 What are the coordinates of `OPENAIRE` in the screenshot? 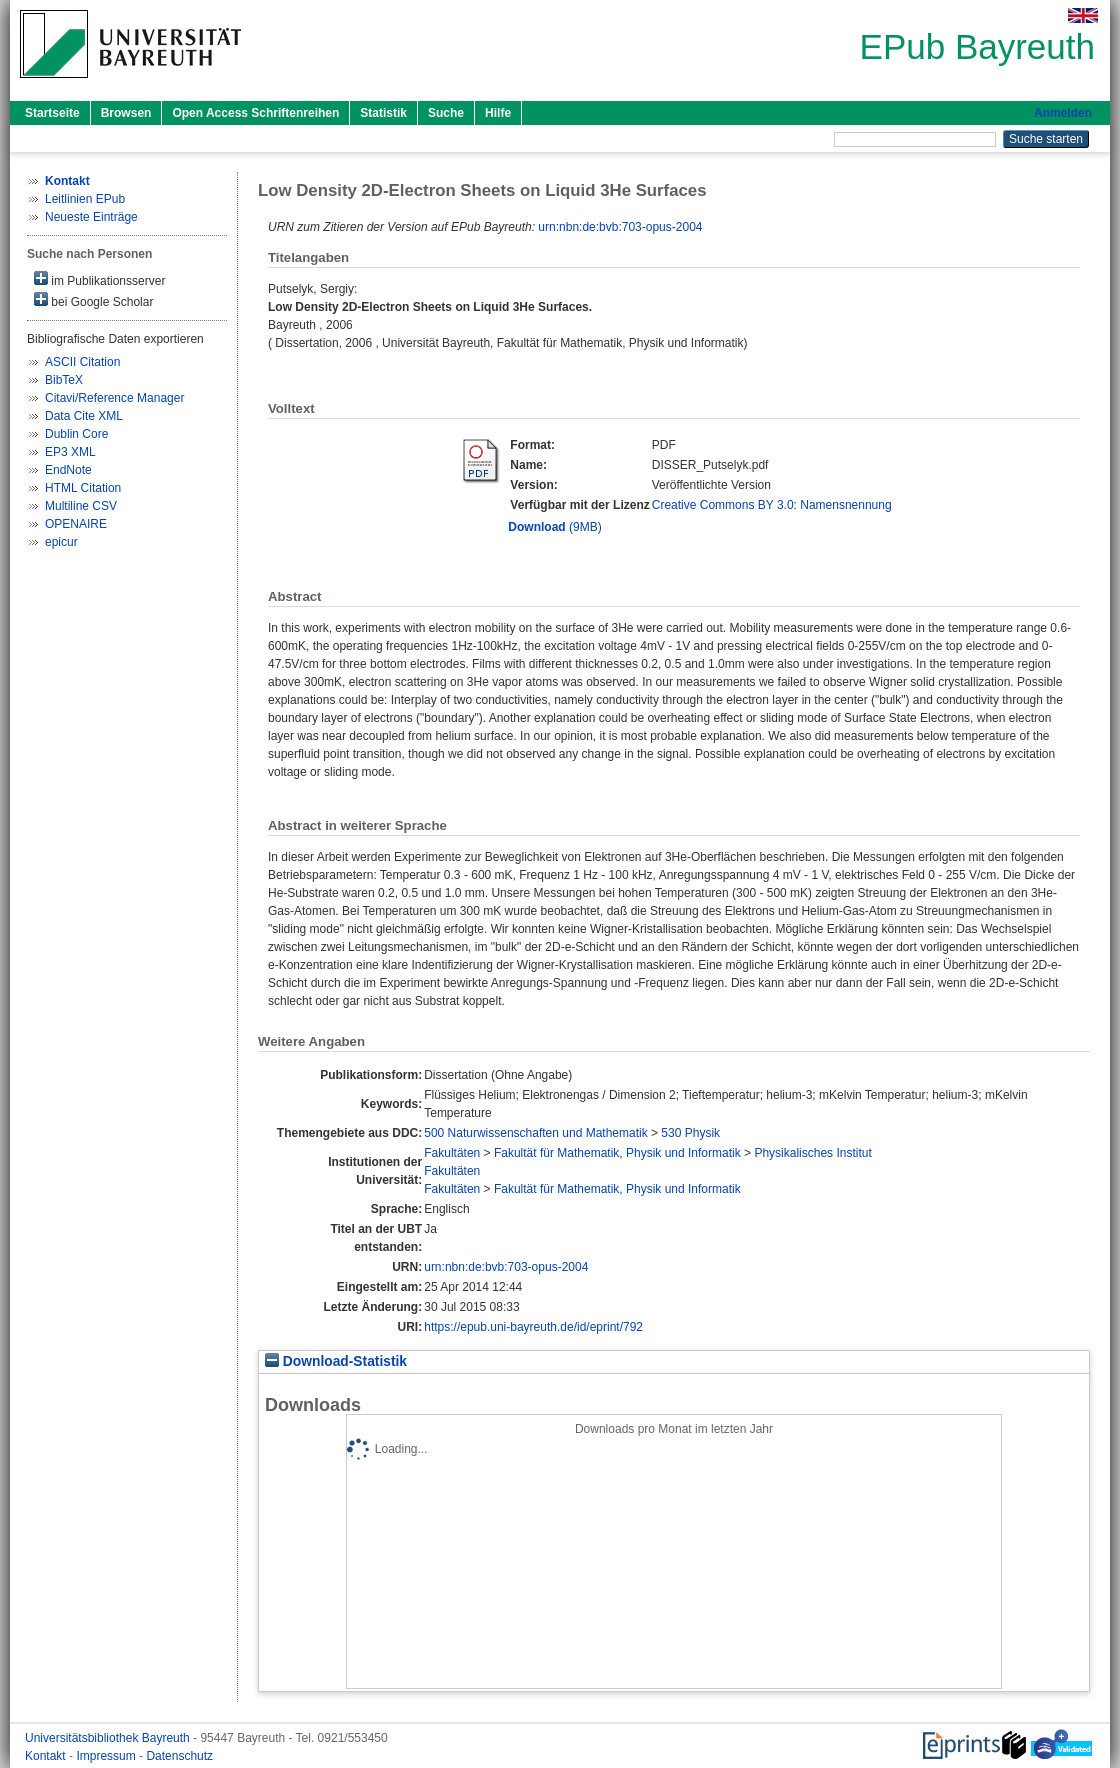 It's located at (76, 524).